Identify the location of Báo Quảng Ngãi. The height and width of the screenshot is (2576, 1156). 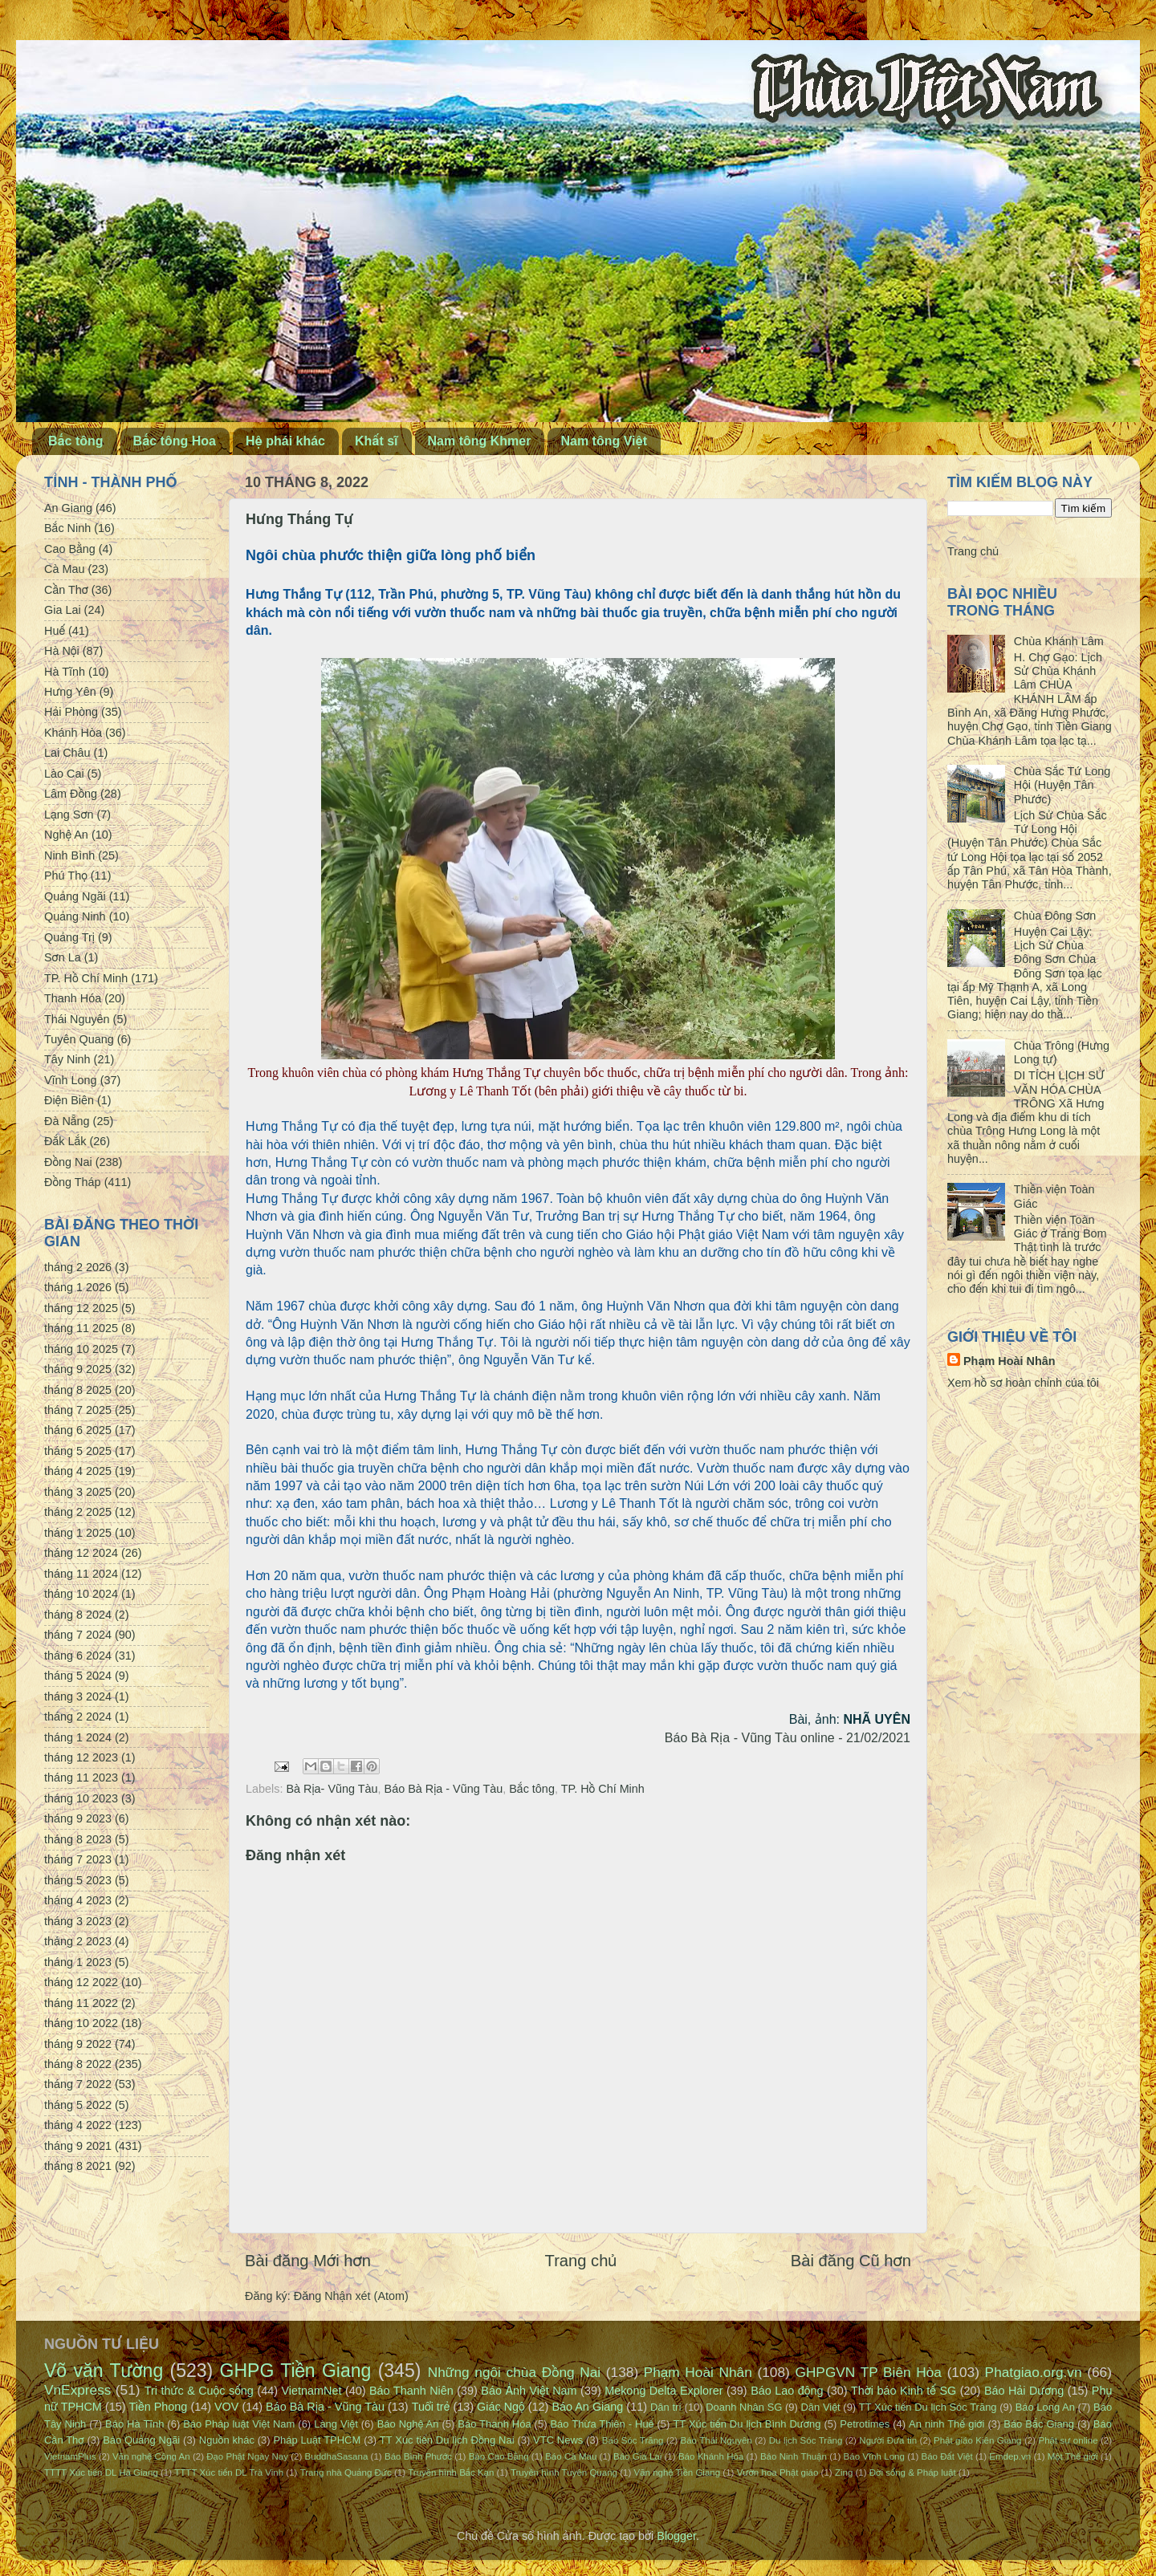
(141, 2440).